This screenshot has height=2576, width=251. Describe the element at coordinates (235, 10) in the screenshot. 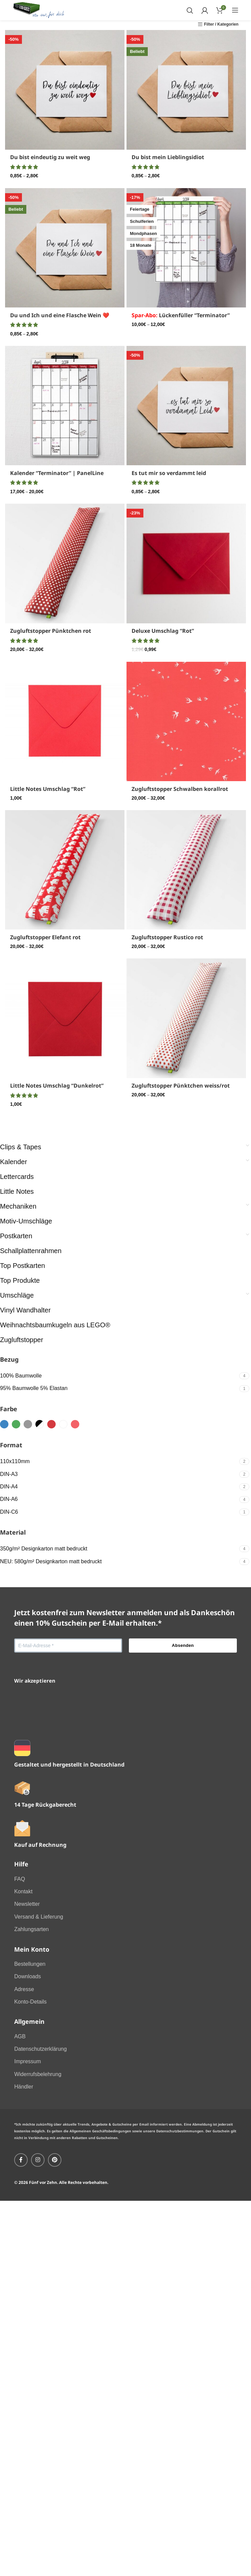

I see `[Open mobile menu]` at that location.